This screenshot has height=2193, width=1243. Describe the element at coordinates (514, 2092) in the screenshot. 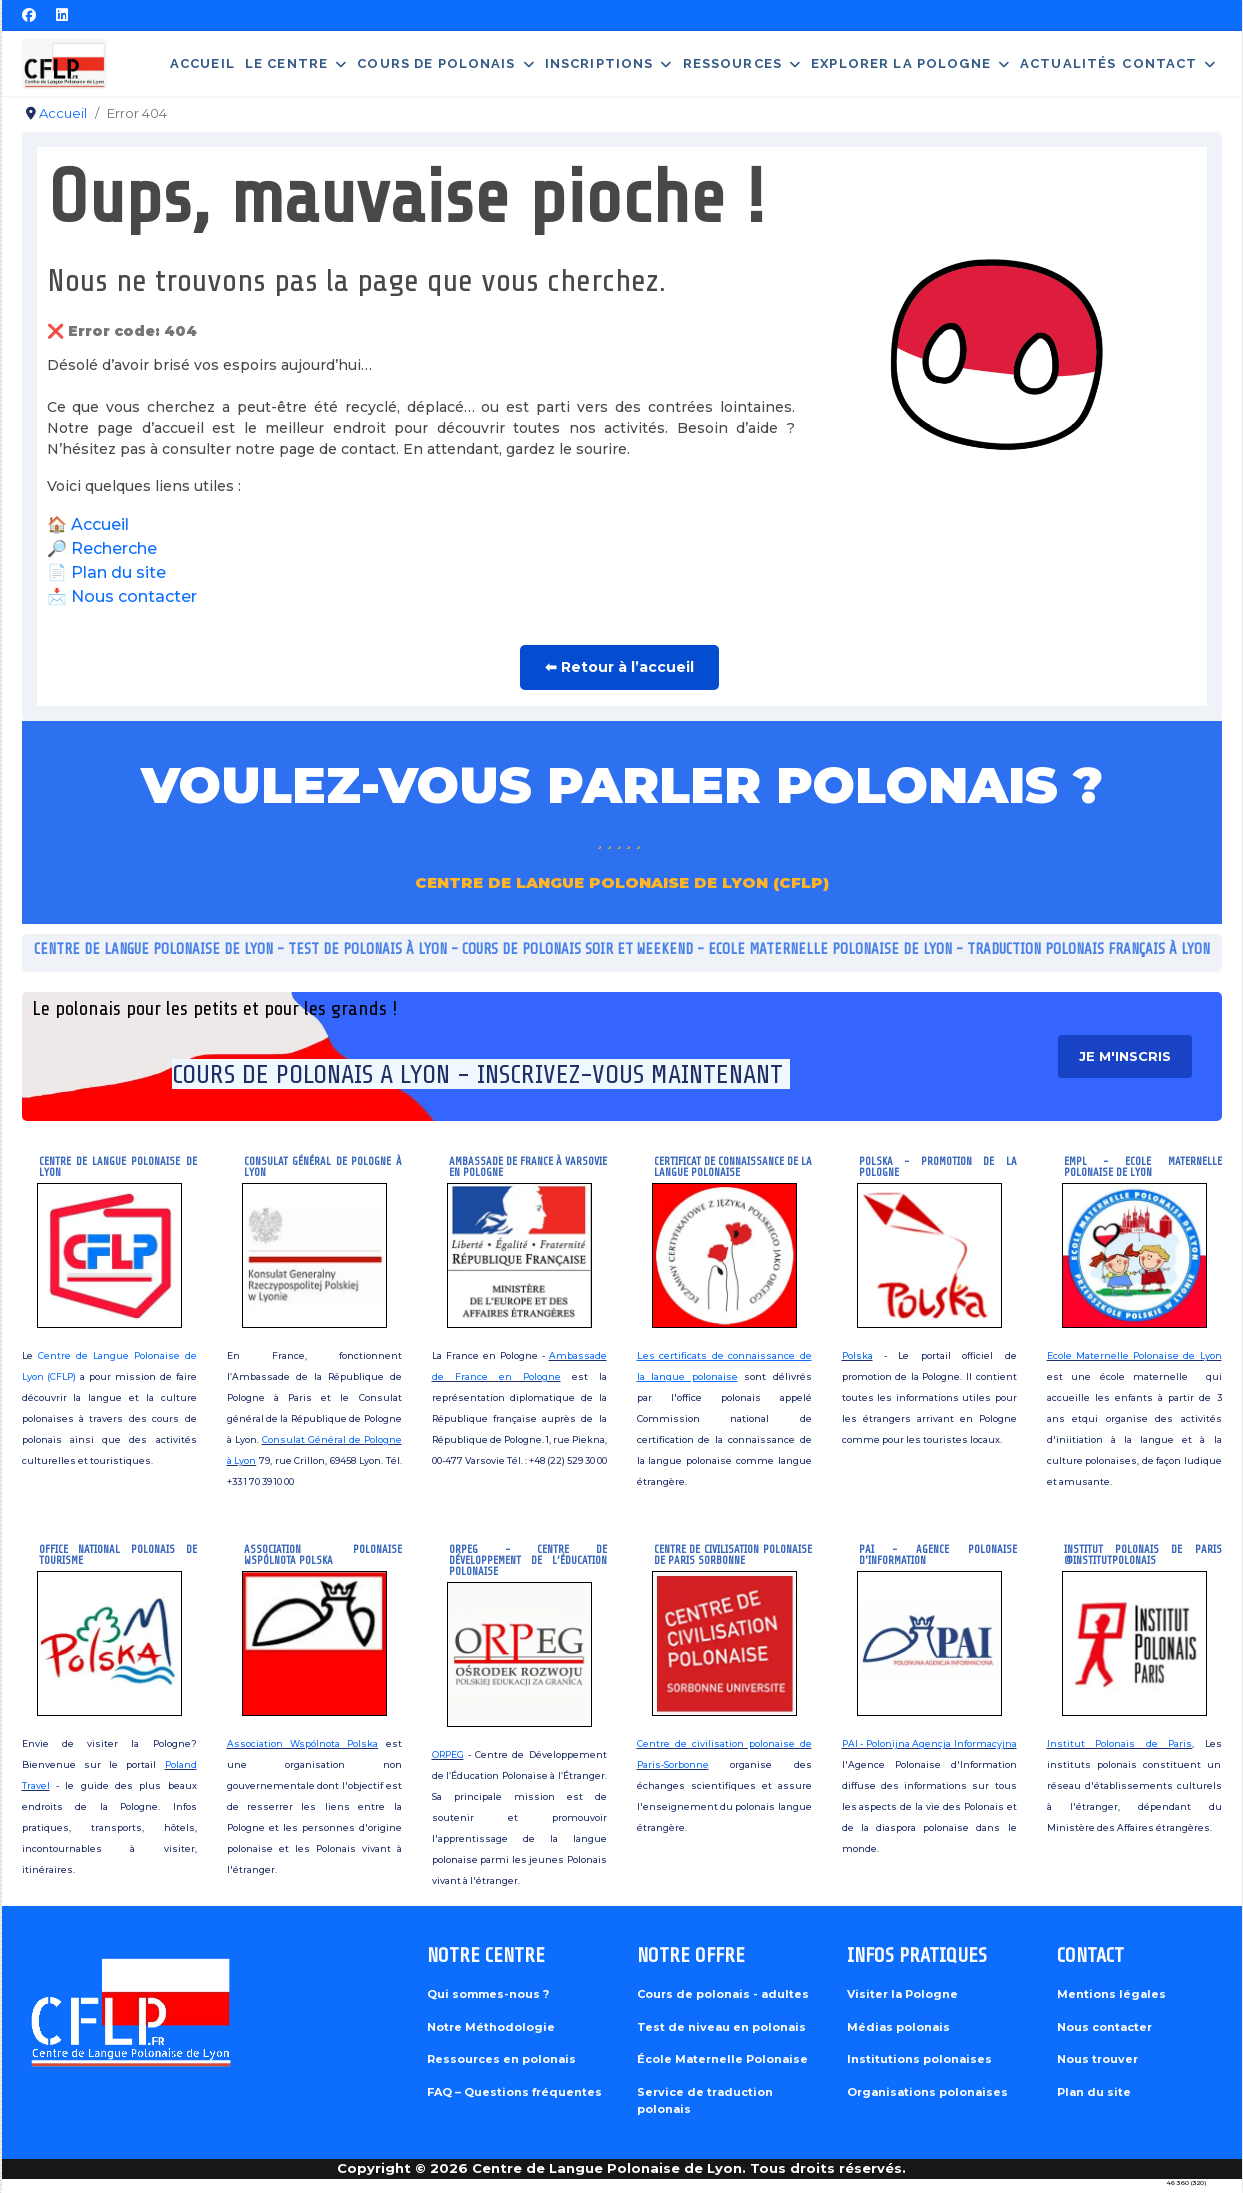

I see `FAQ – Questions fréquentes` at that location.